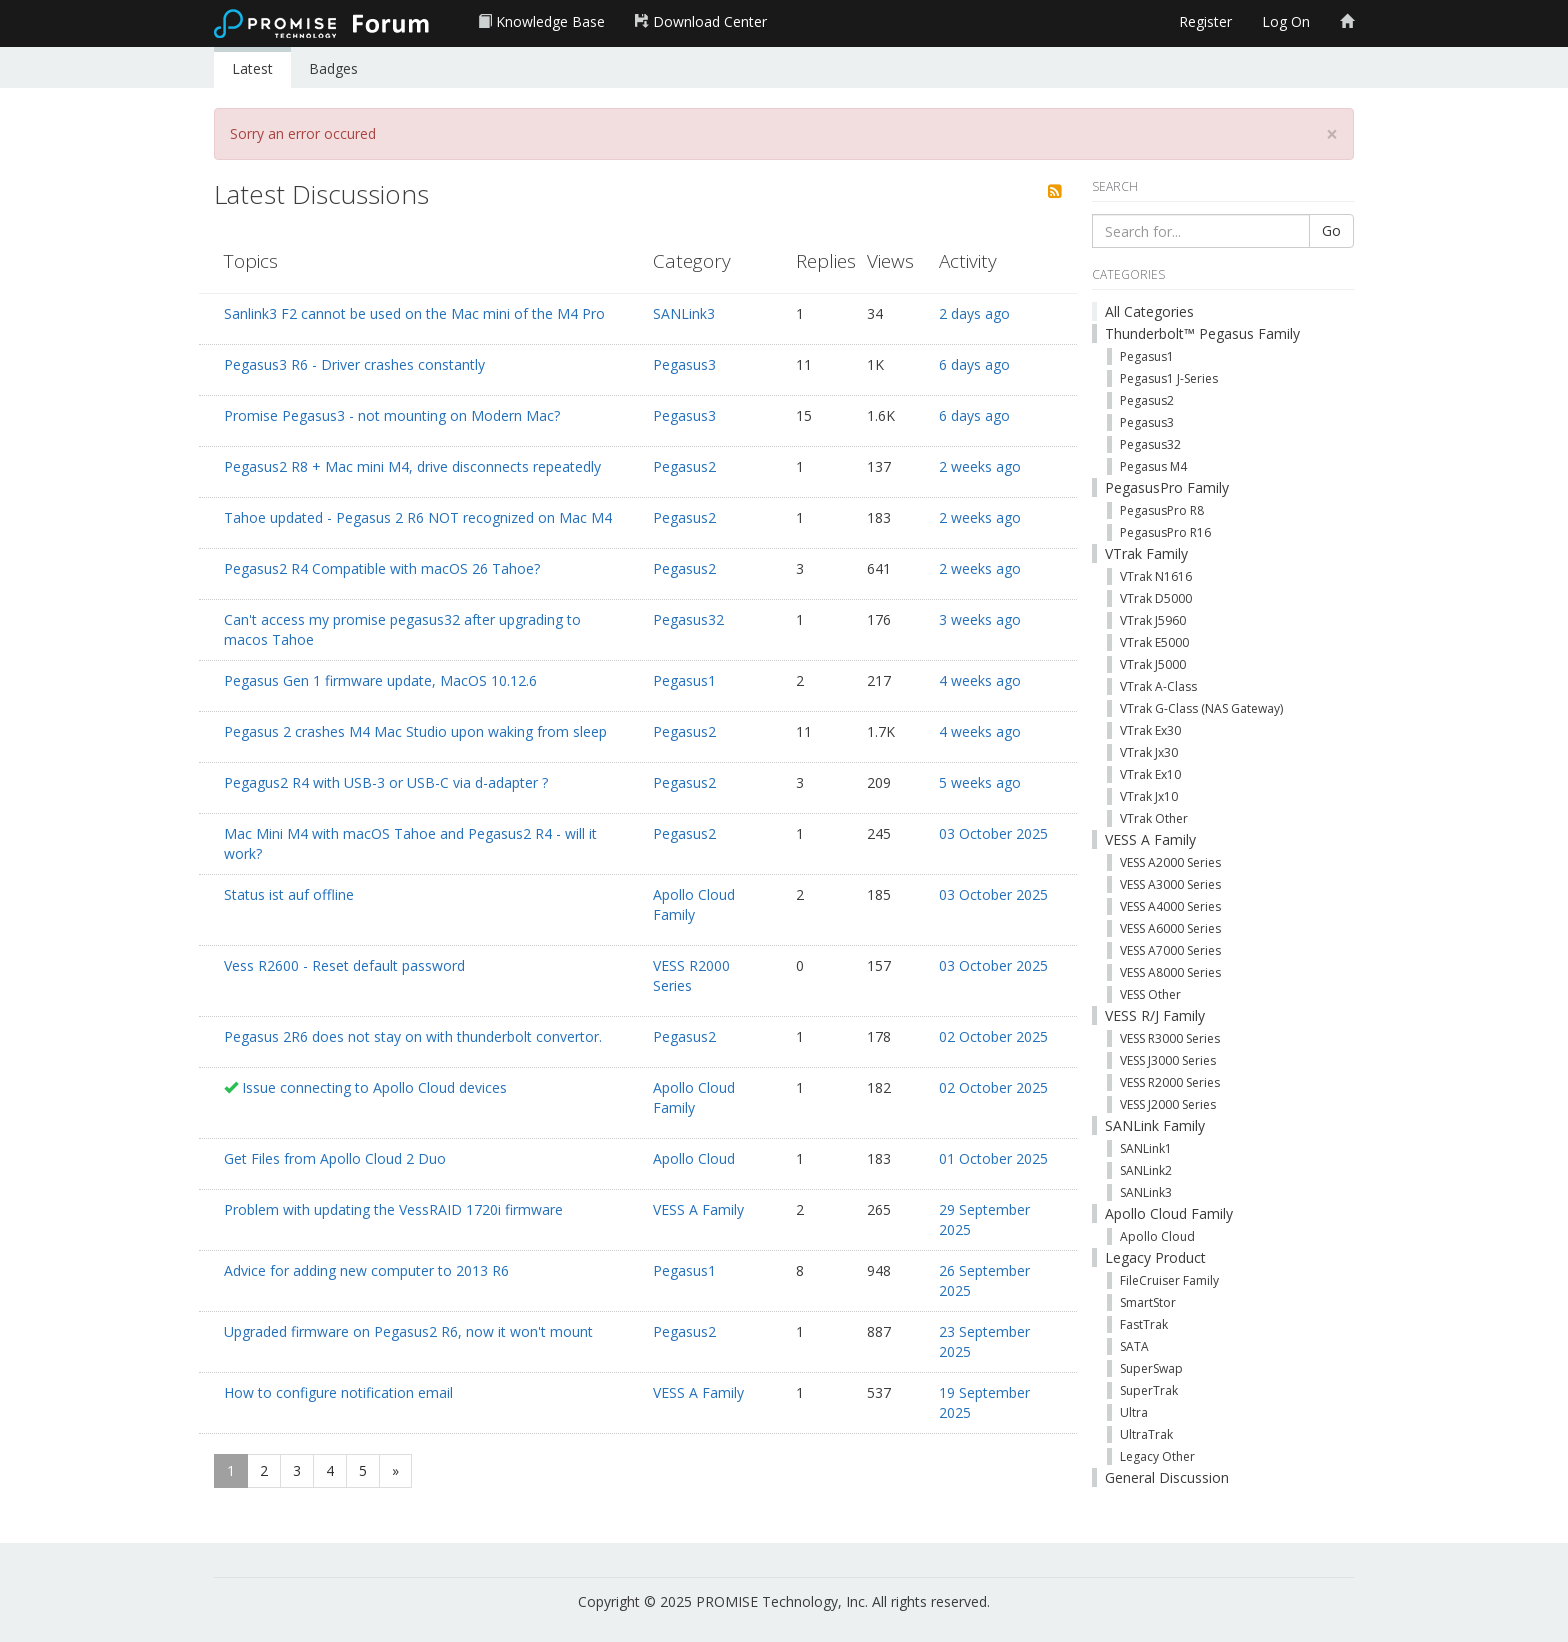 The height and width of the screenshot is (1642, 1568). I want to click on VTrak J5000, so click(1153, 664).